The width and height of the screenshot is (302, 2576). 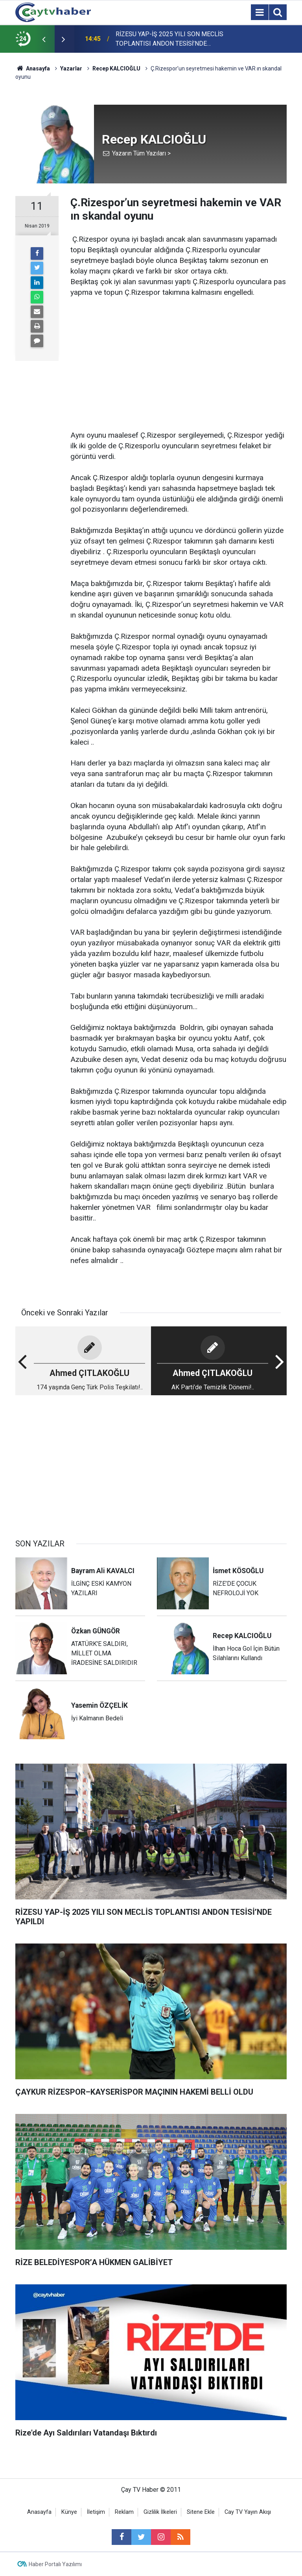 I want to click on Sitene Ekle, so click(x=201, y=2512).